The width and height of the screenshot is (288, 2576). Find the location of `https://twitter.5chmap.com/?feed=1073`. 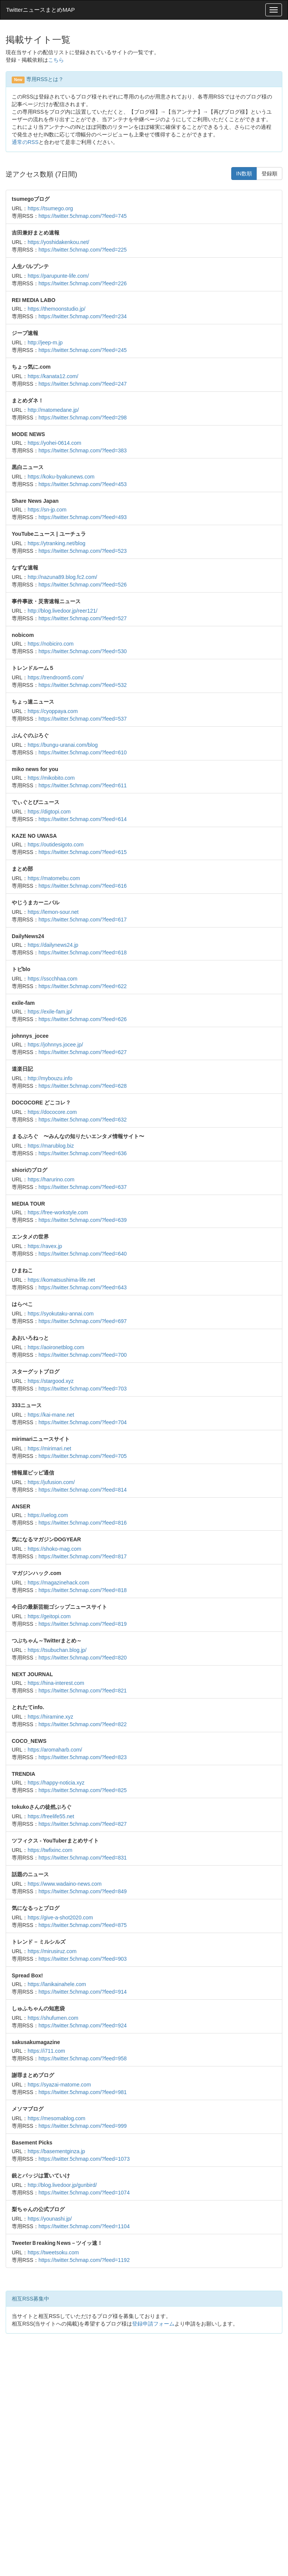

https://twitter.5chmap.com/?feed=1073 is located at coordinates (84, 2159).